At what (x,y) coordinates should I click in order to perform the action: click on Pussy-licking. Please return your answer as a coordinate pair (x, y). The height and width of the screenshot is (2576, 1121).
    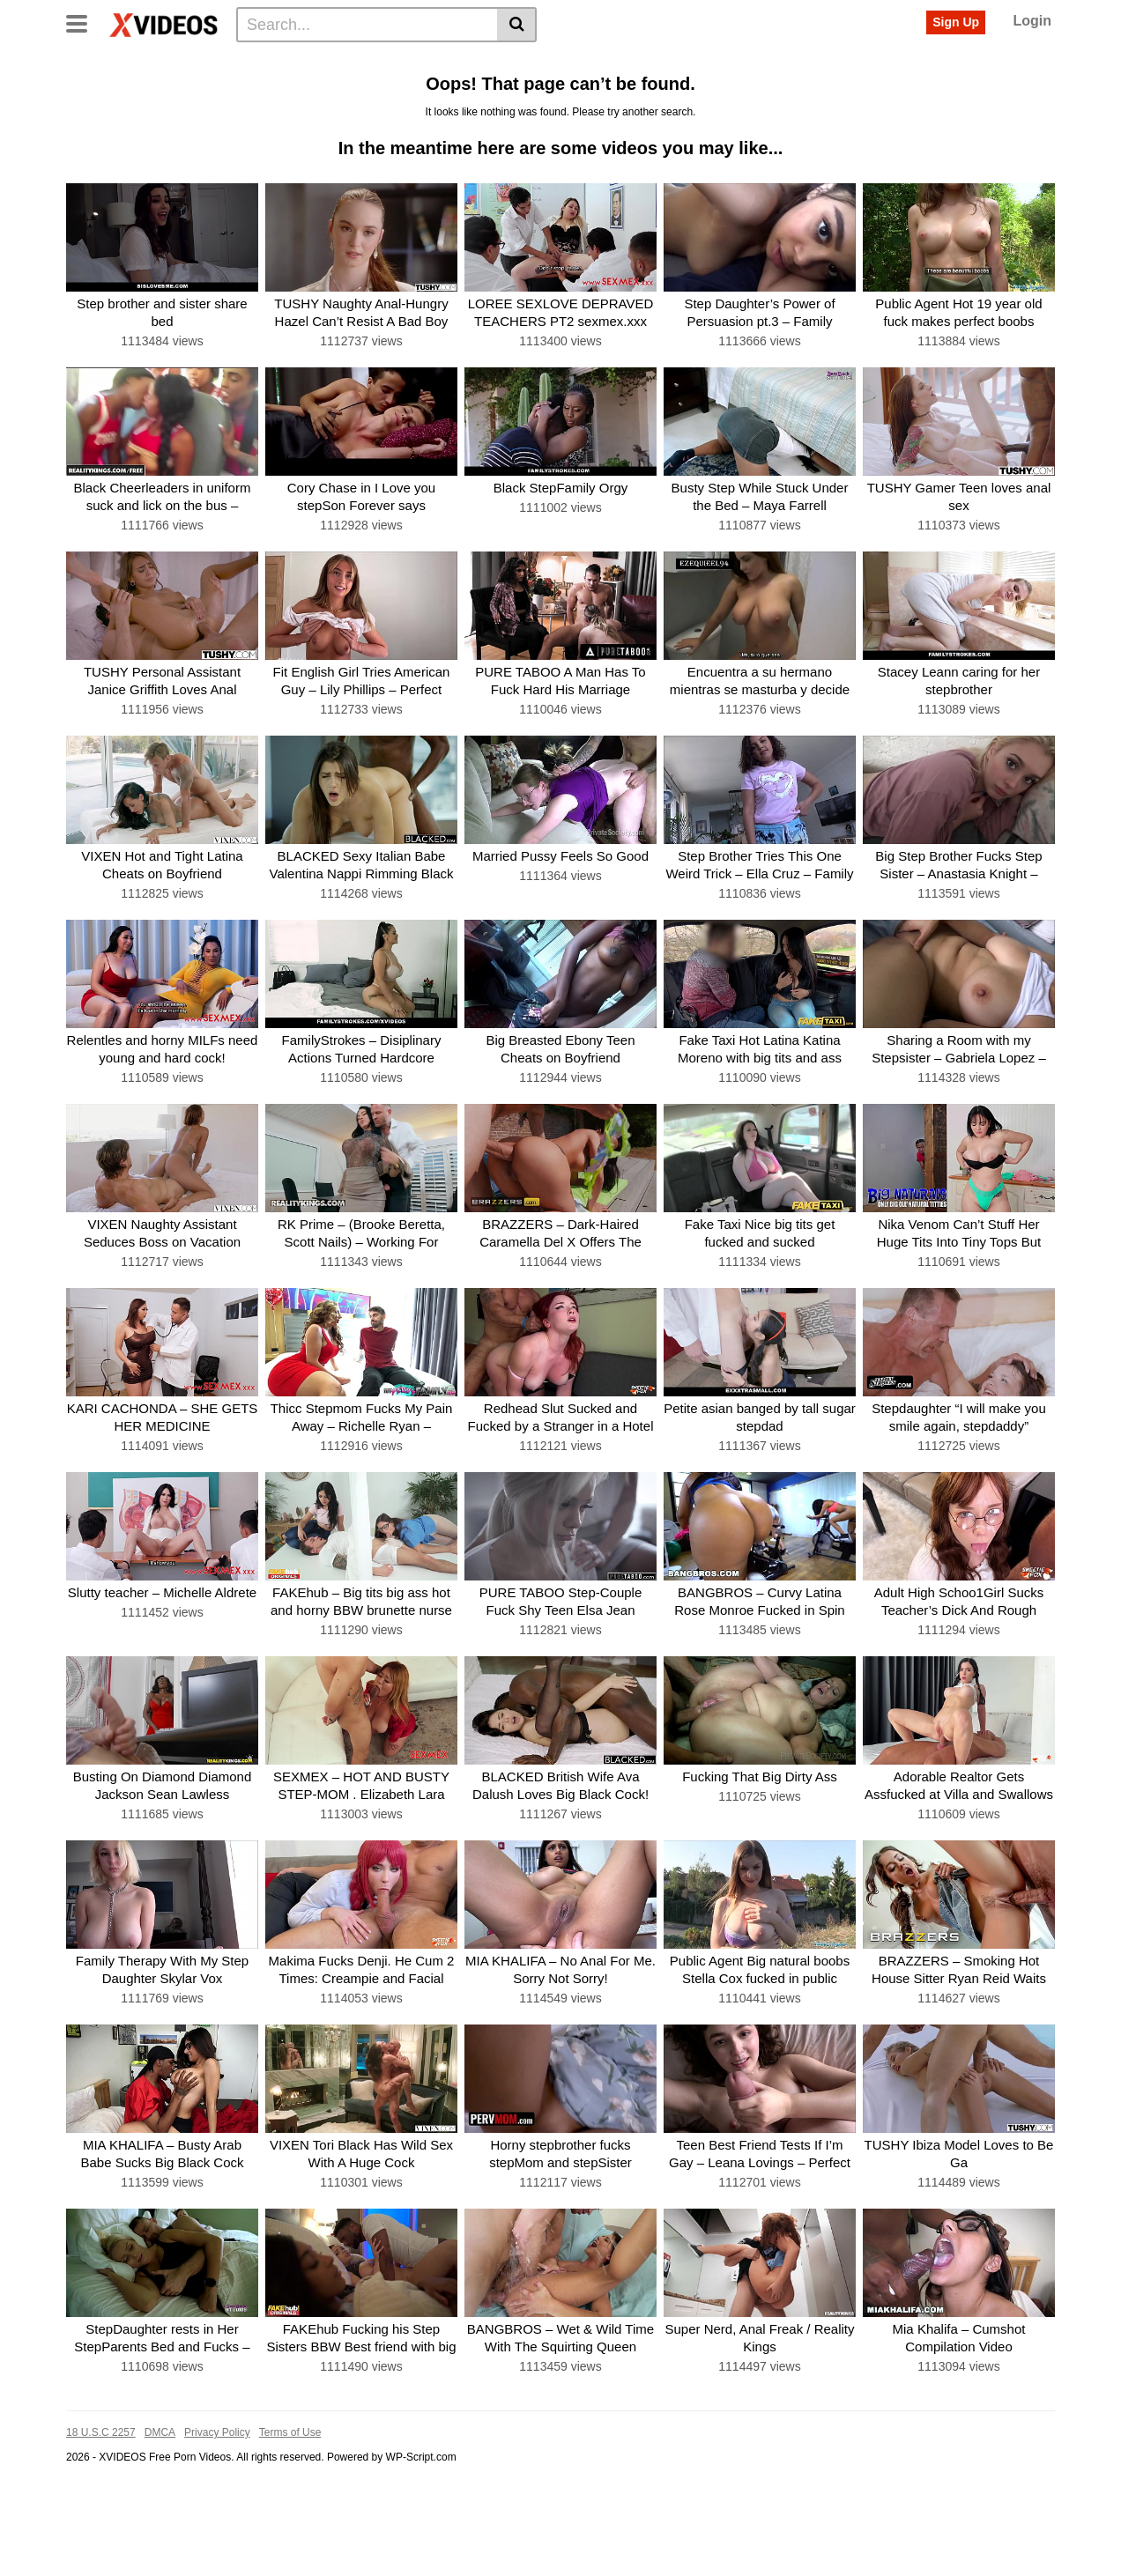
    Looking at the image, I should click on (215, 119).